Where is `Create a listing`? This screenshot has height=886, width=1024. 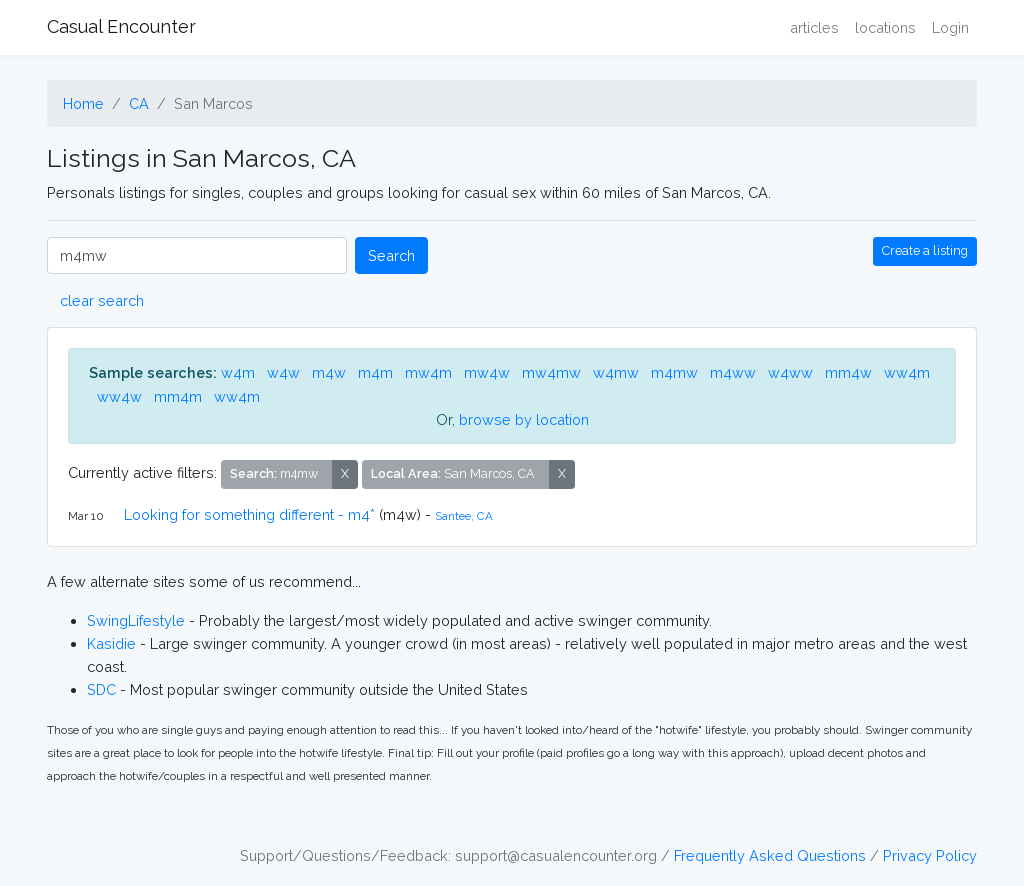 Create a listing is located at coordinates (925, 250).